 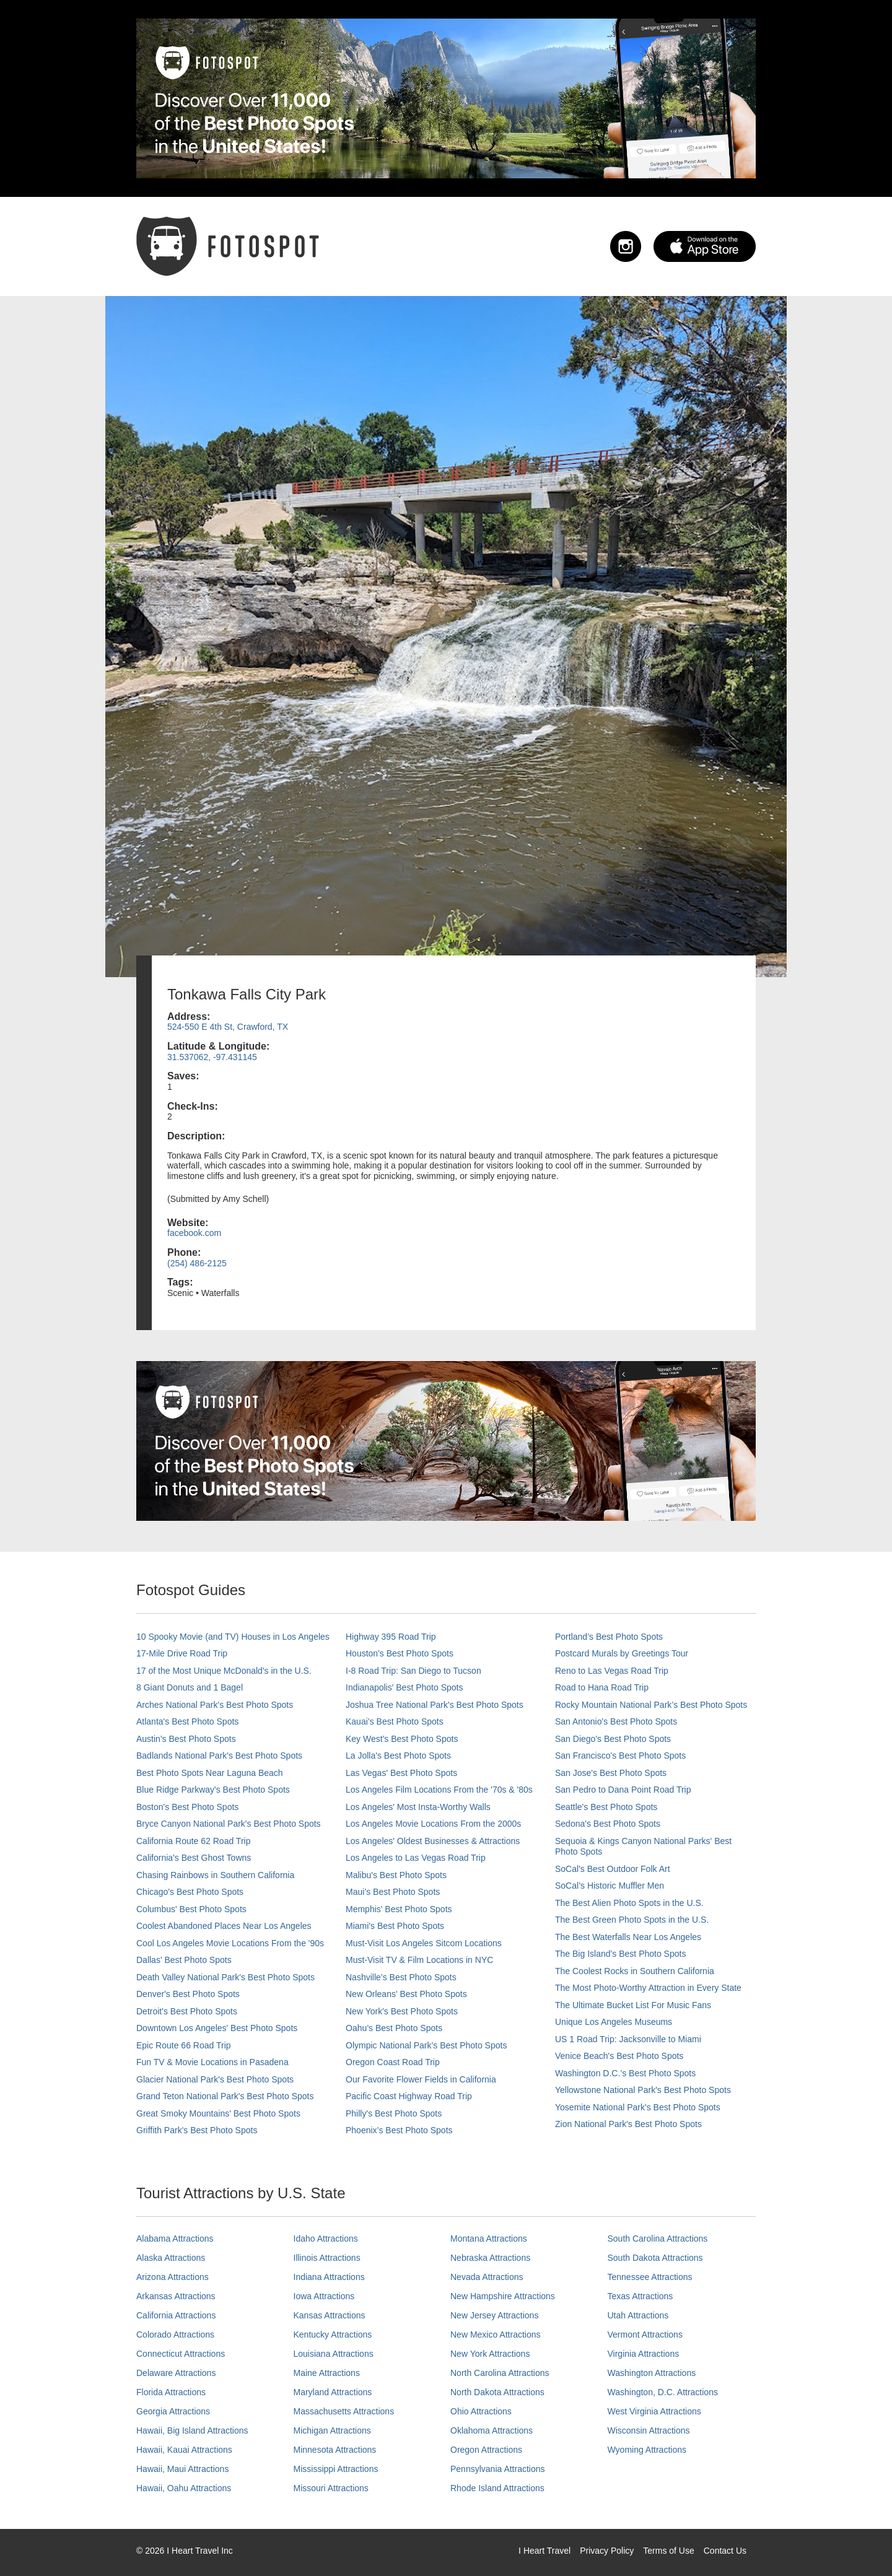 What do you see at coordinates (606, 1807) in the screenshot?
I see `Seattle's Best Photo Spots` at bounding box center [606, 1807].